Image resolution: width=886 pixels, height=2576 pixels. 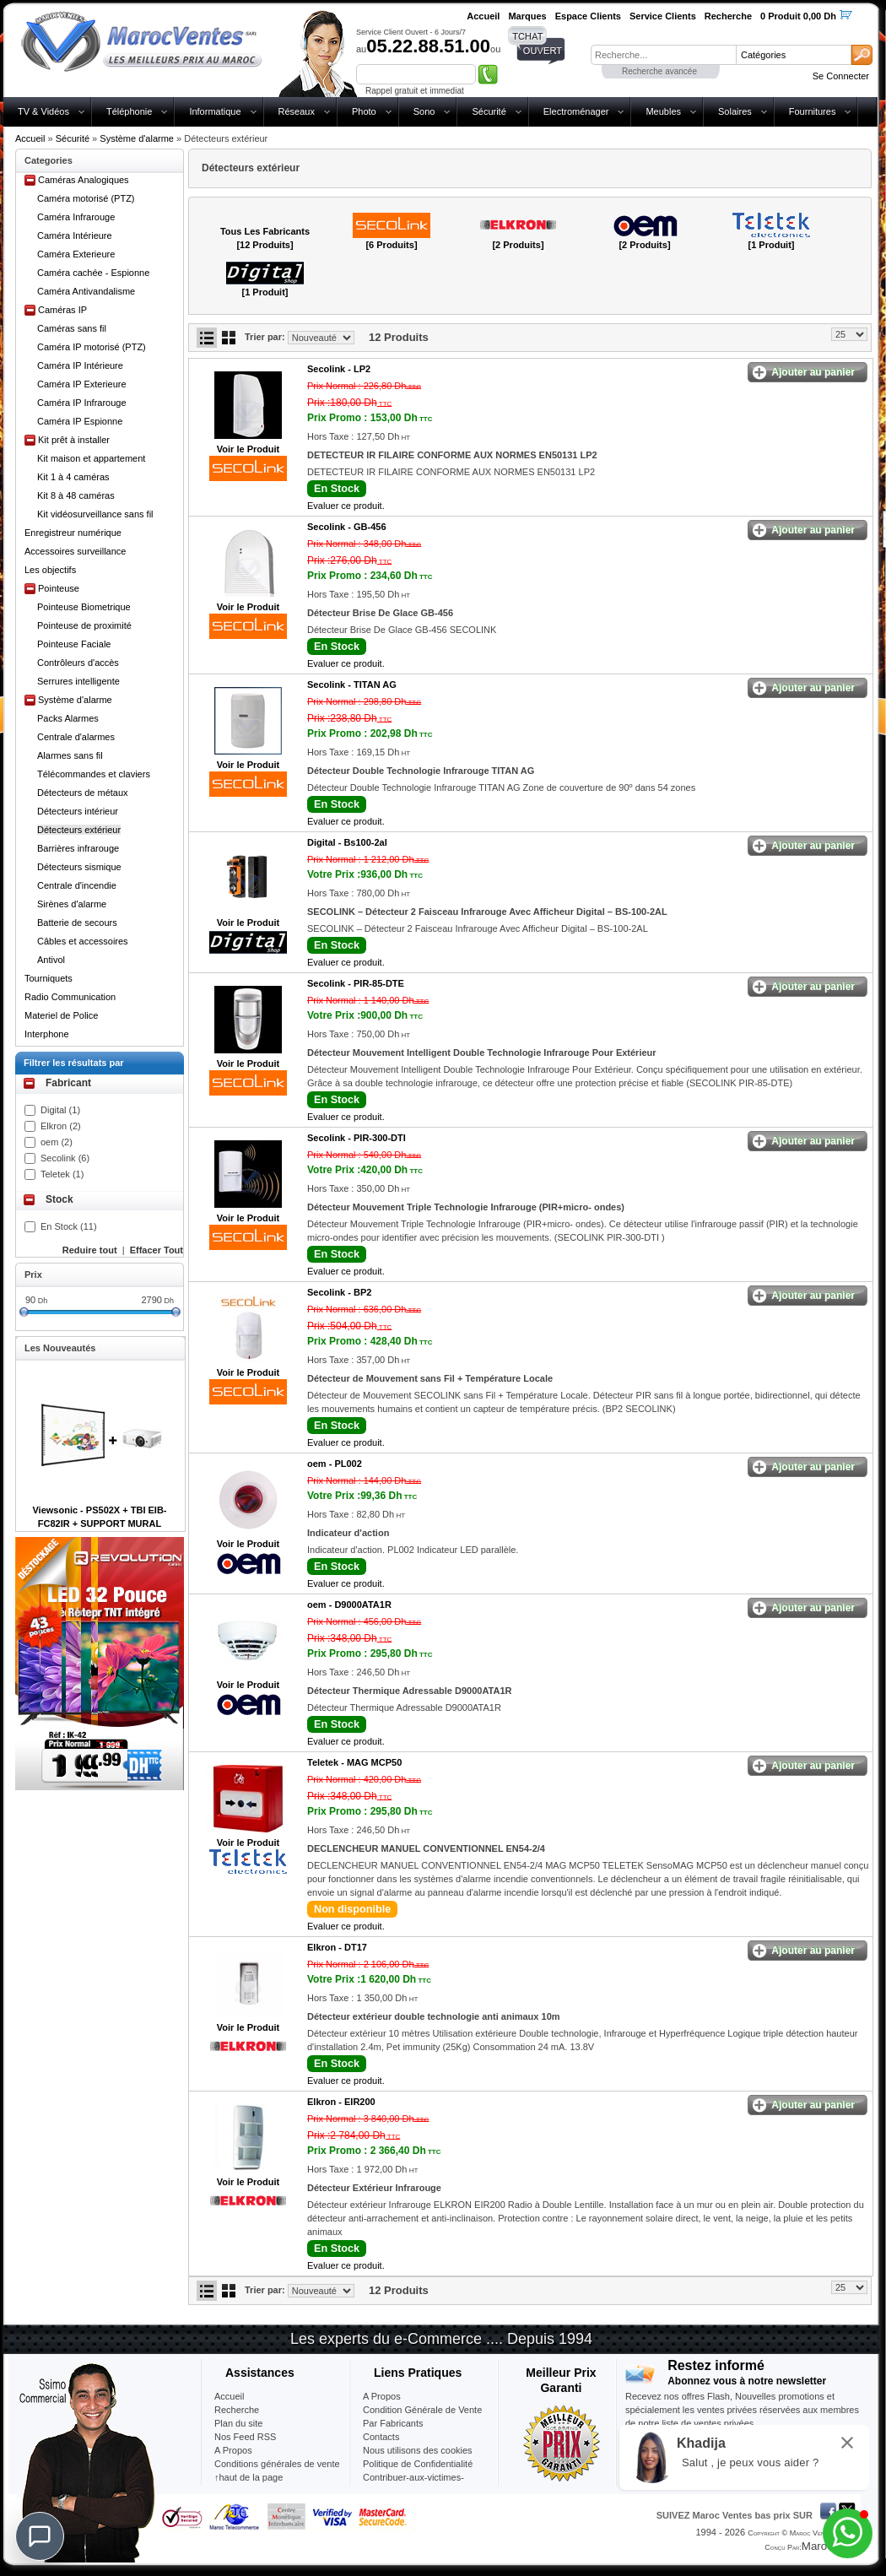 I want to click on Détecteurs de métaux, so click(x=82, y=792).